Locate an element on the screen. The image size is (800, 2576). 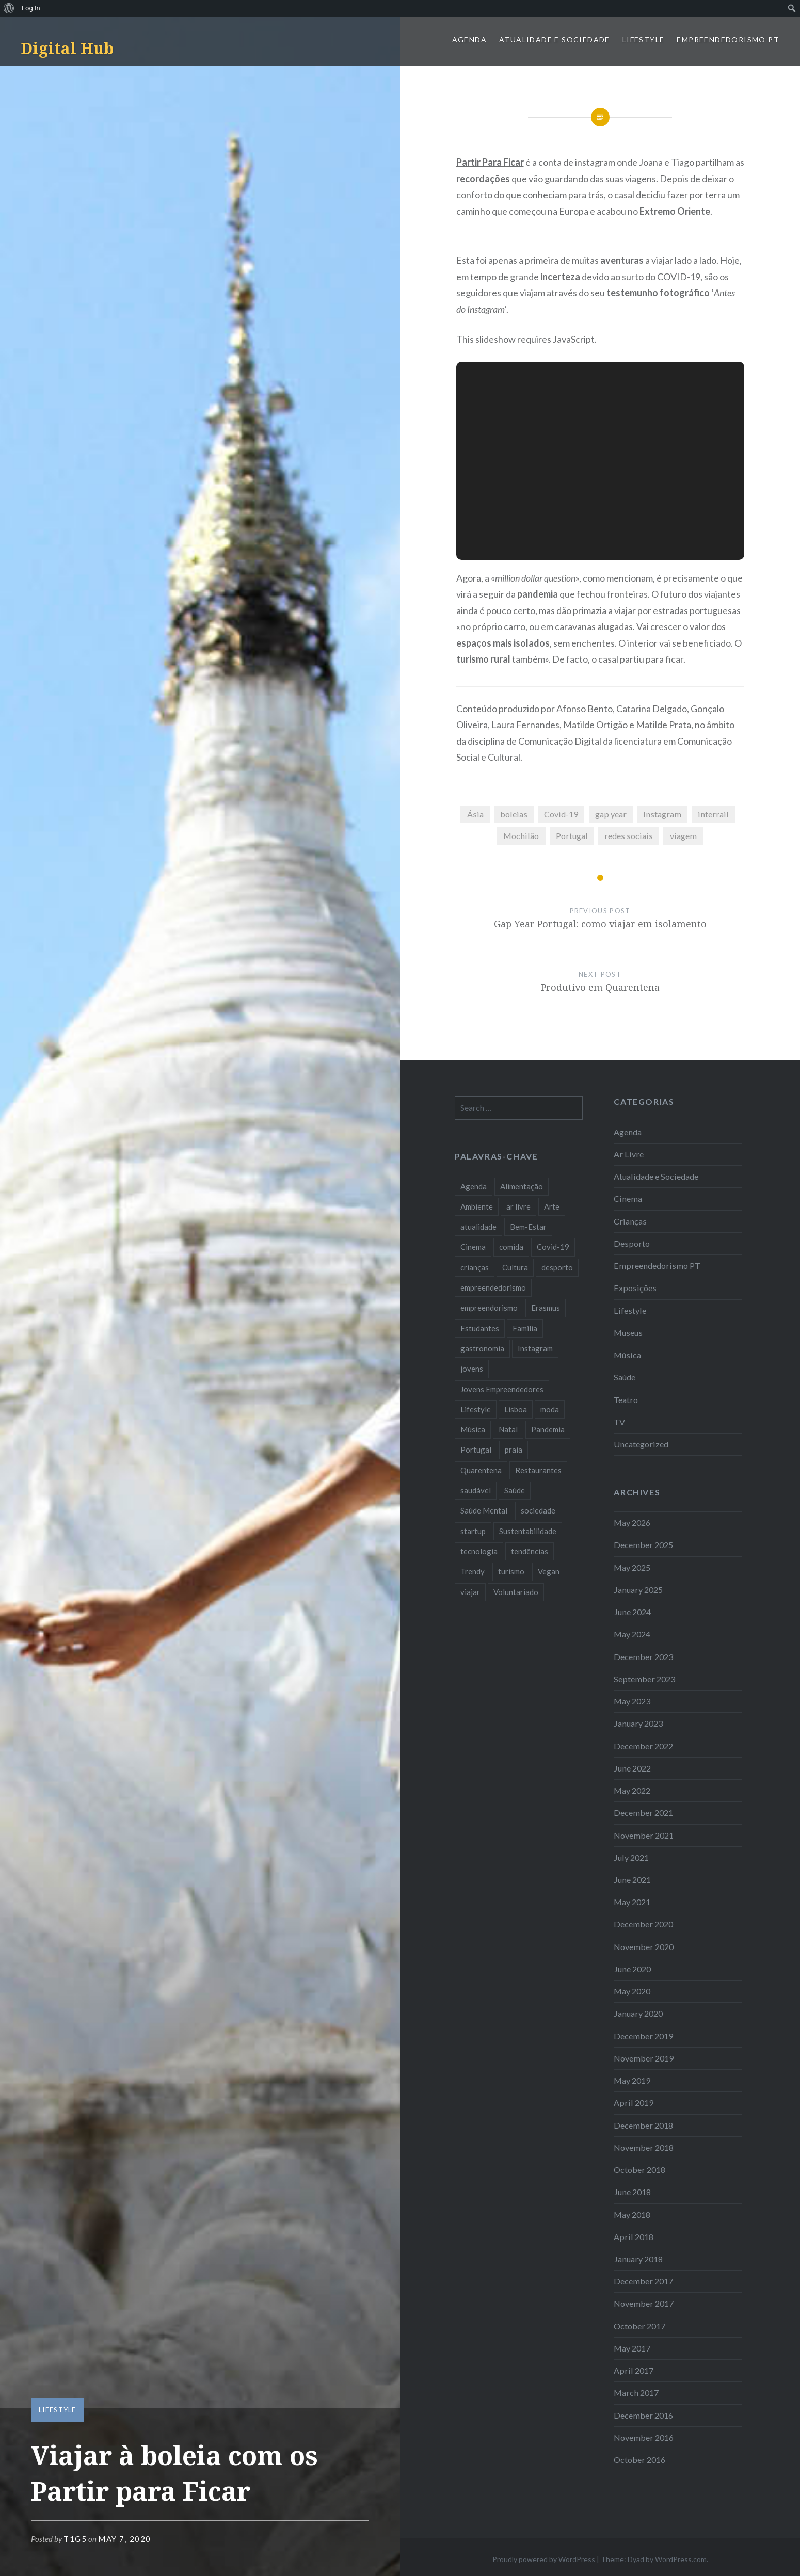
Ásia is located at coordinates (475, 814).